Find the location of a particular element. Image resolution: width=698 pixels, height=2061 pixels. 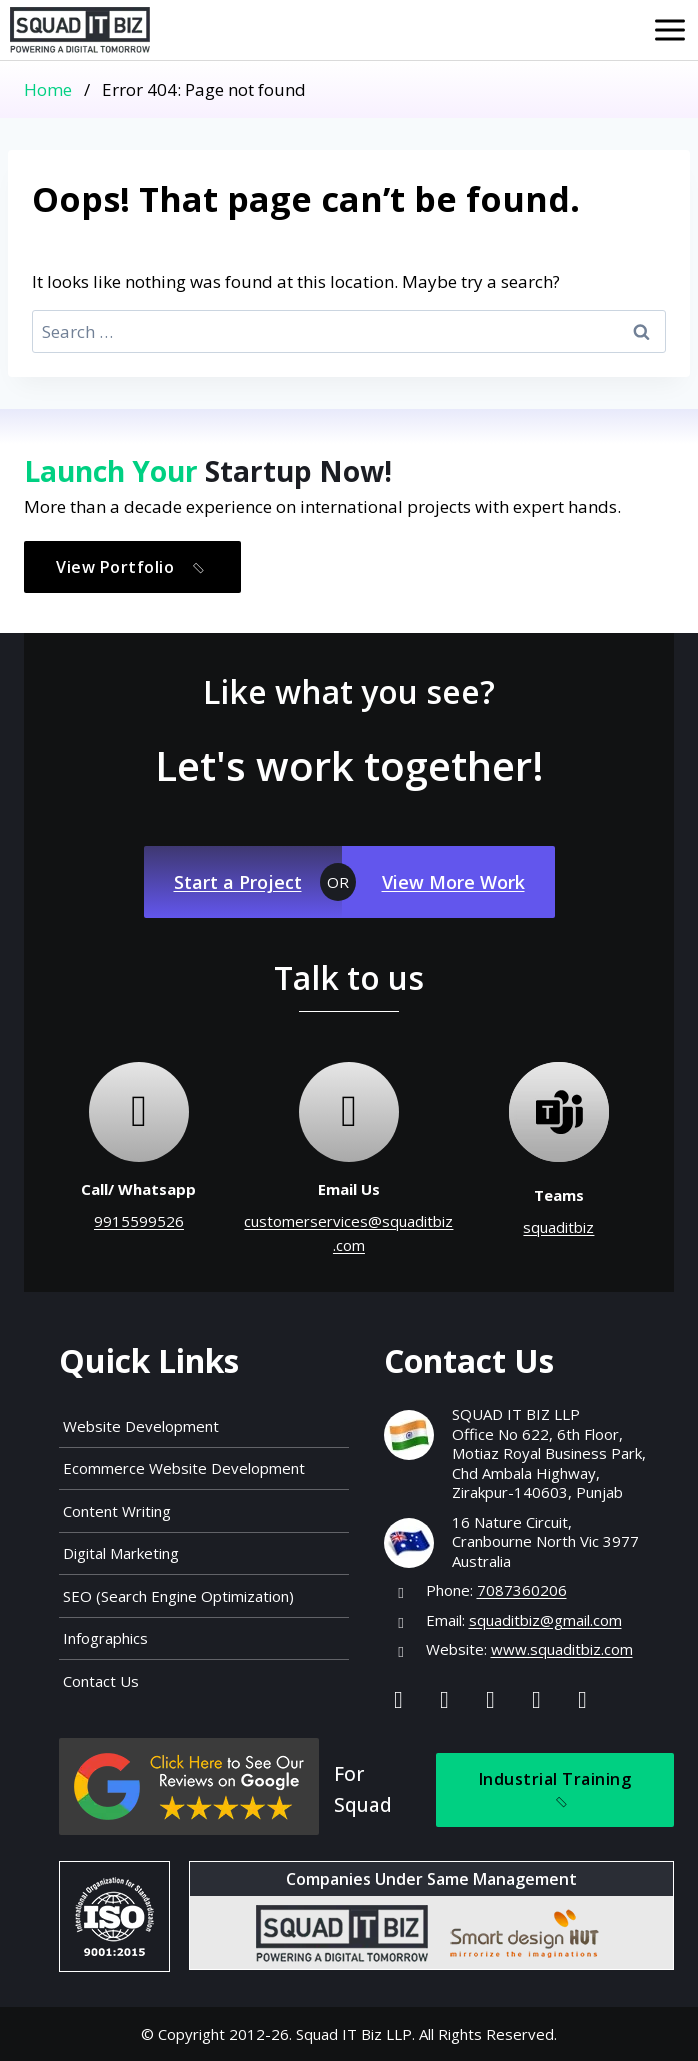

[Youtube] is located at coordinates (537, 1698).